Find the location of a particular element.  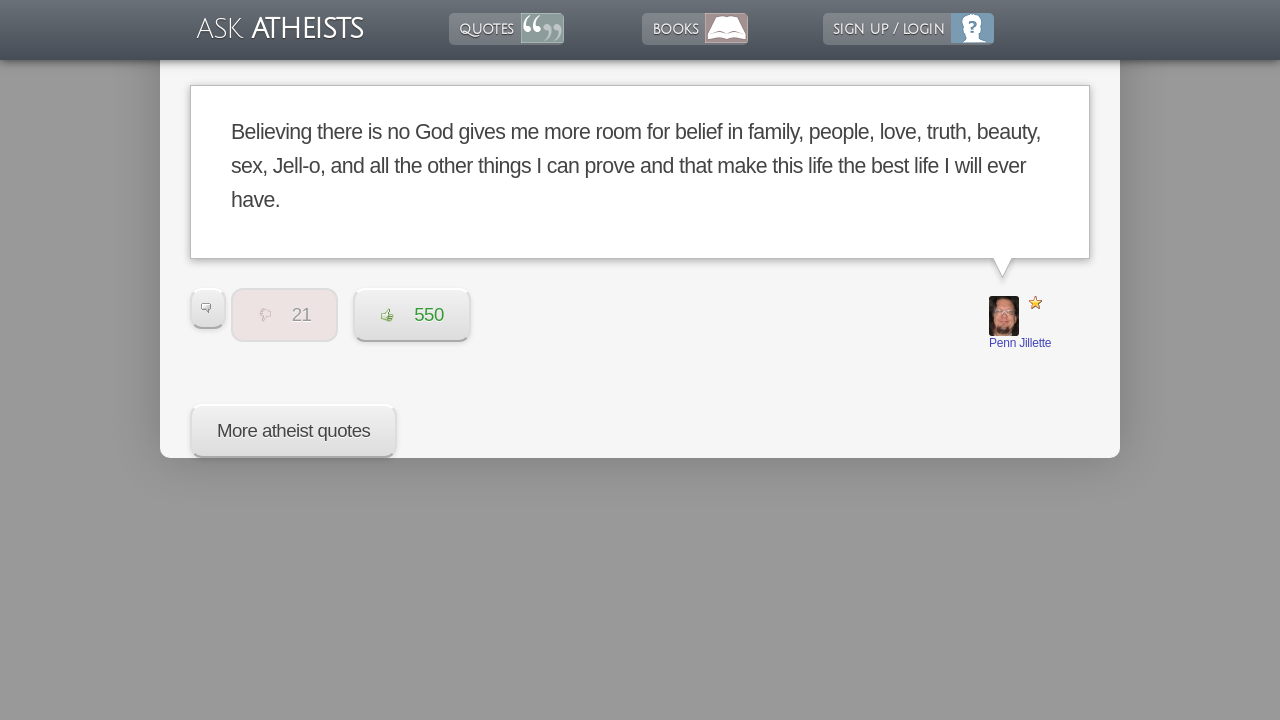

21 is located at coordinates (285, 314).